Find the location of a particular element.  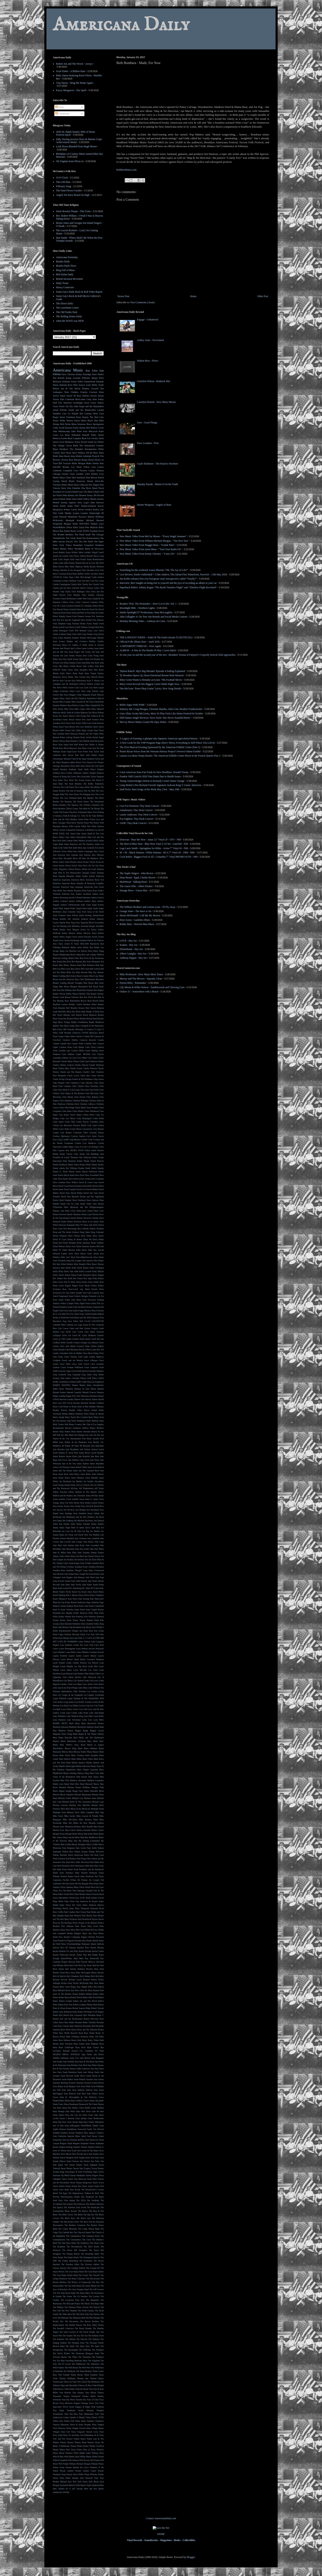

Newer Post is located at coordinates (123, 296).